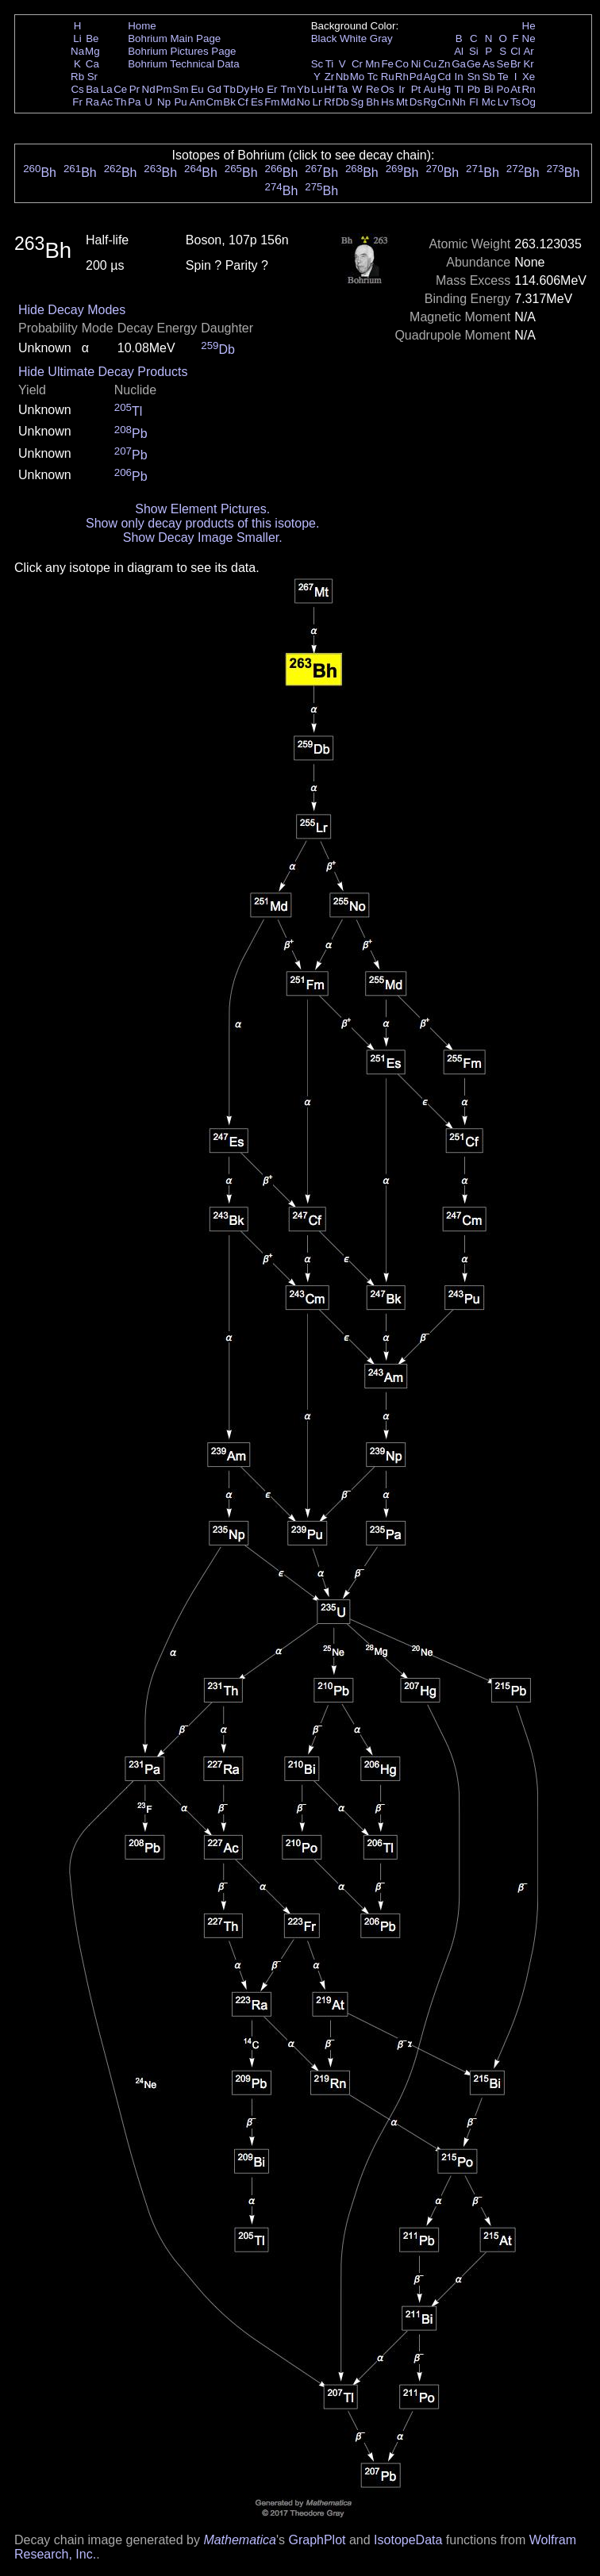 The height and width of the screenshot is (2576, 600). I want to click on Cd, so click(444, 77).